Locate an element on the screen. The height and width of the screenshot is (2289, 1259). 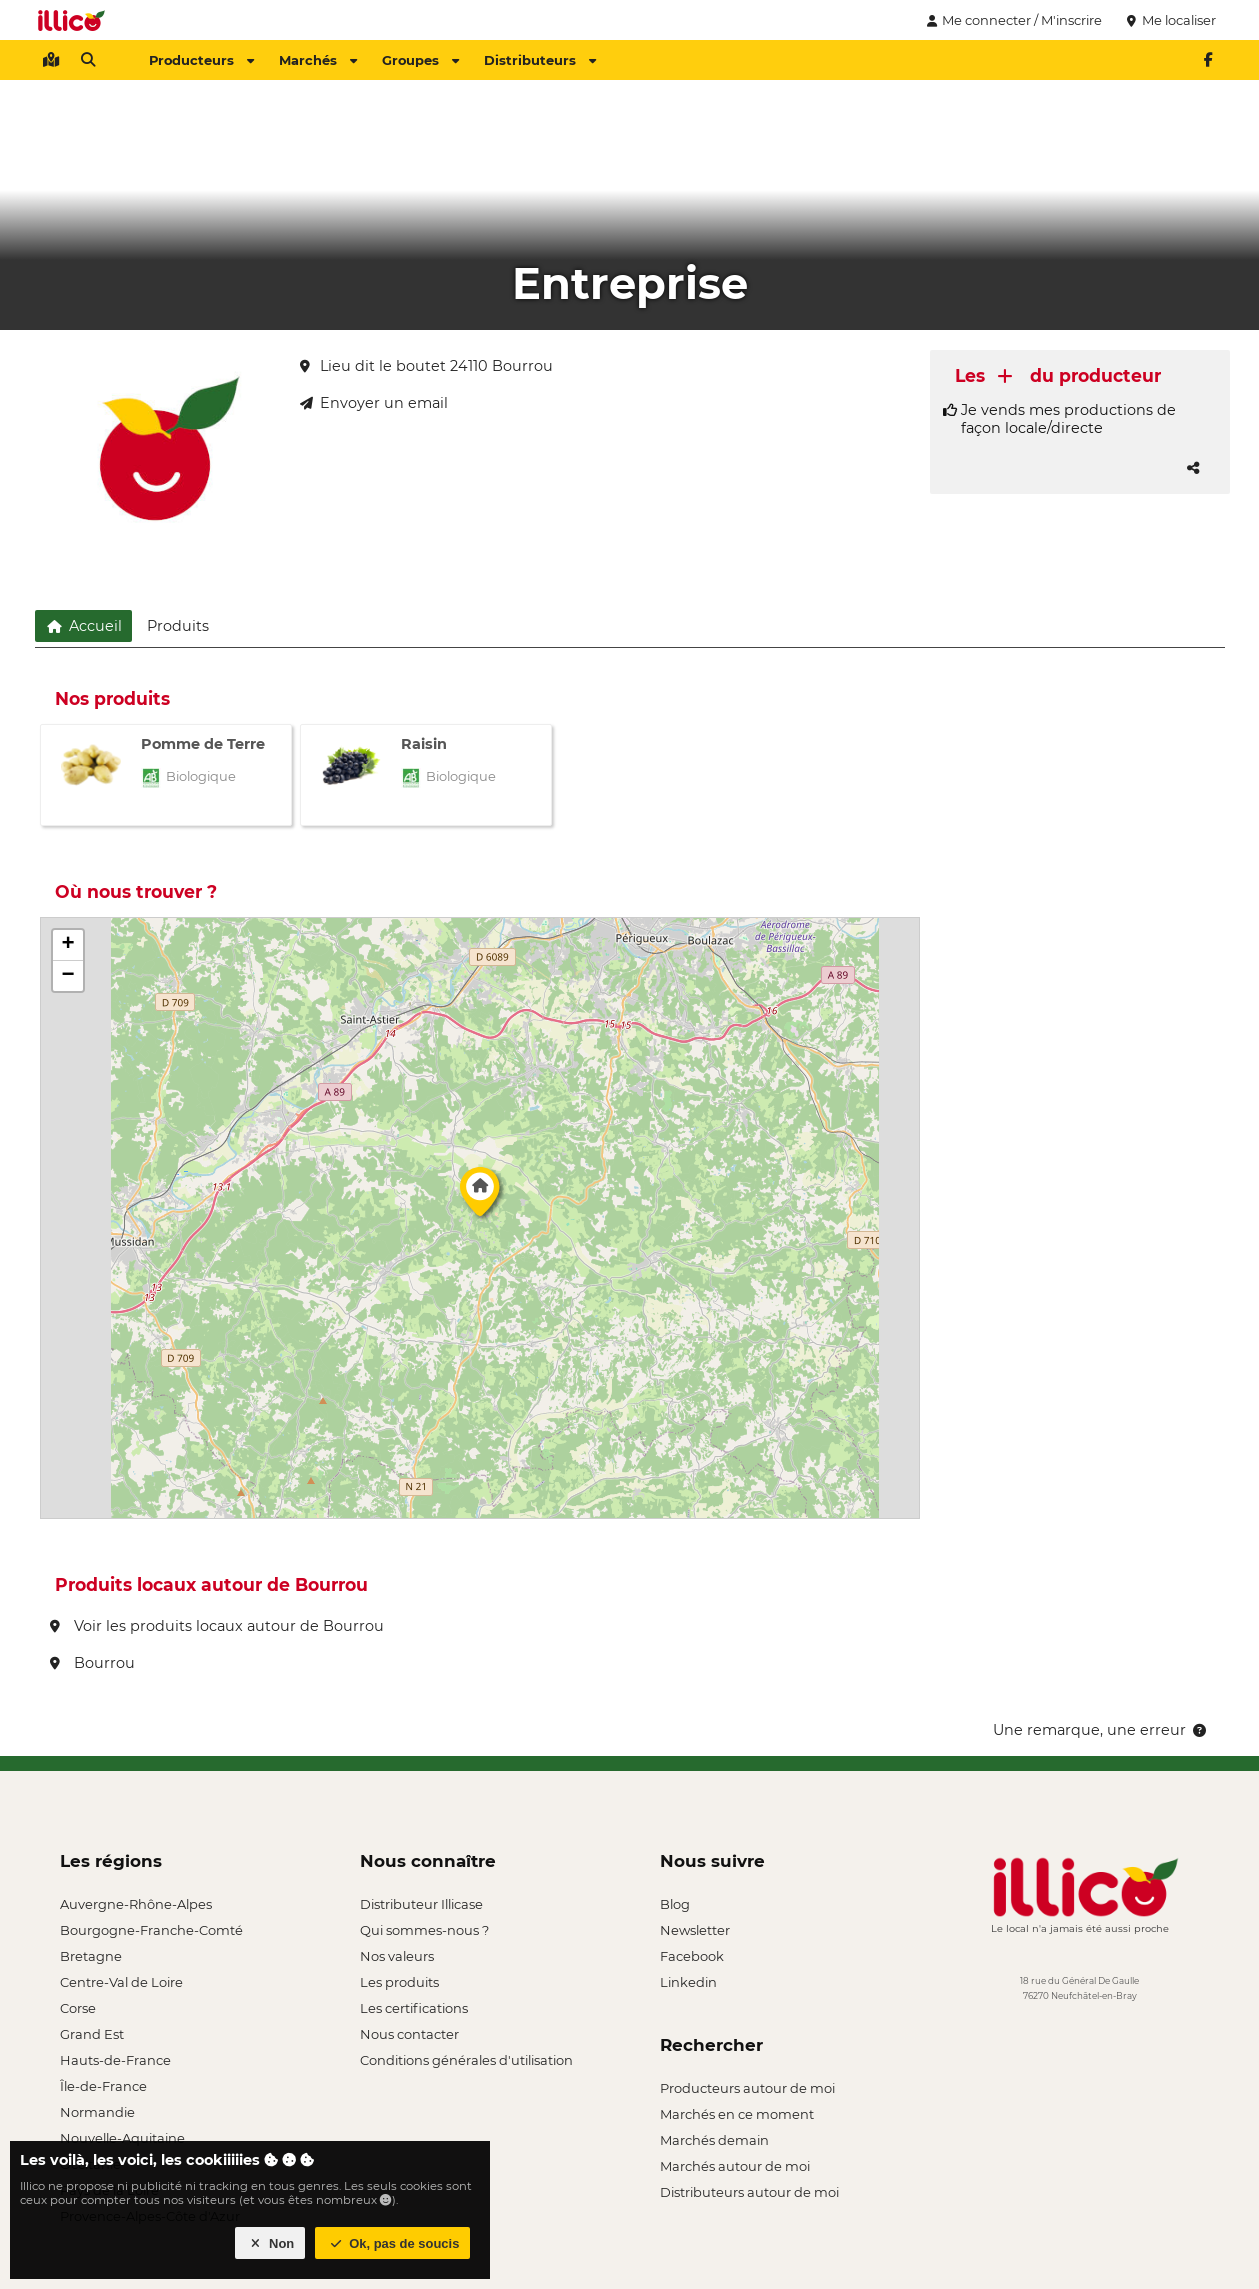
Non is located at coordinates (270, 2243).